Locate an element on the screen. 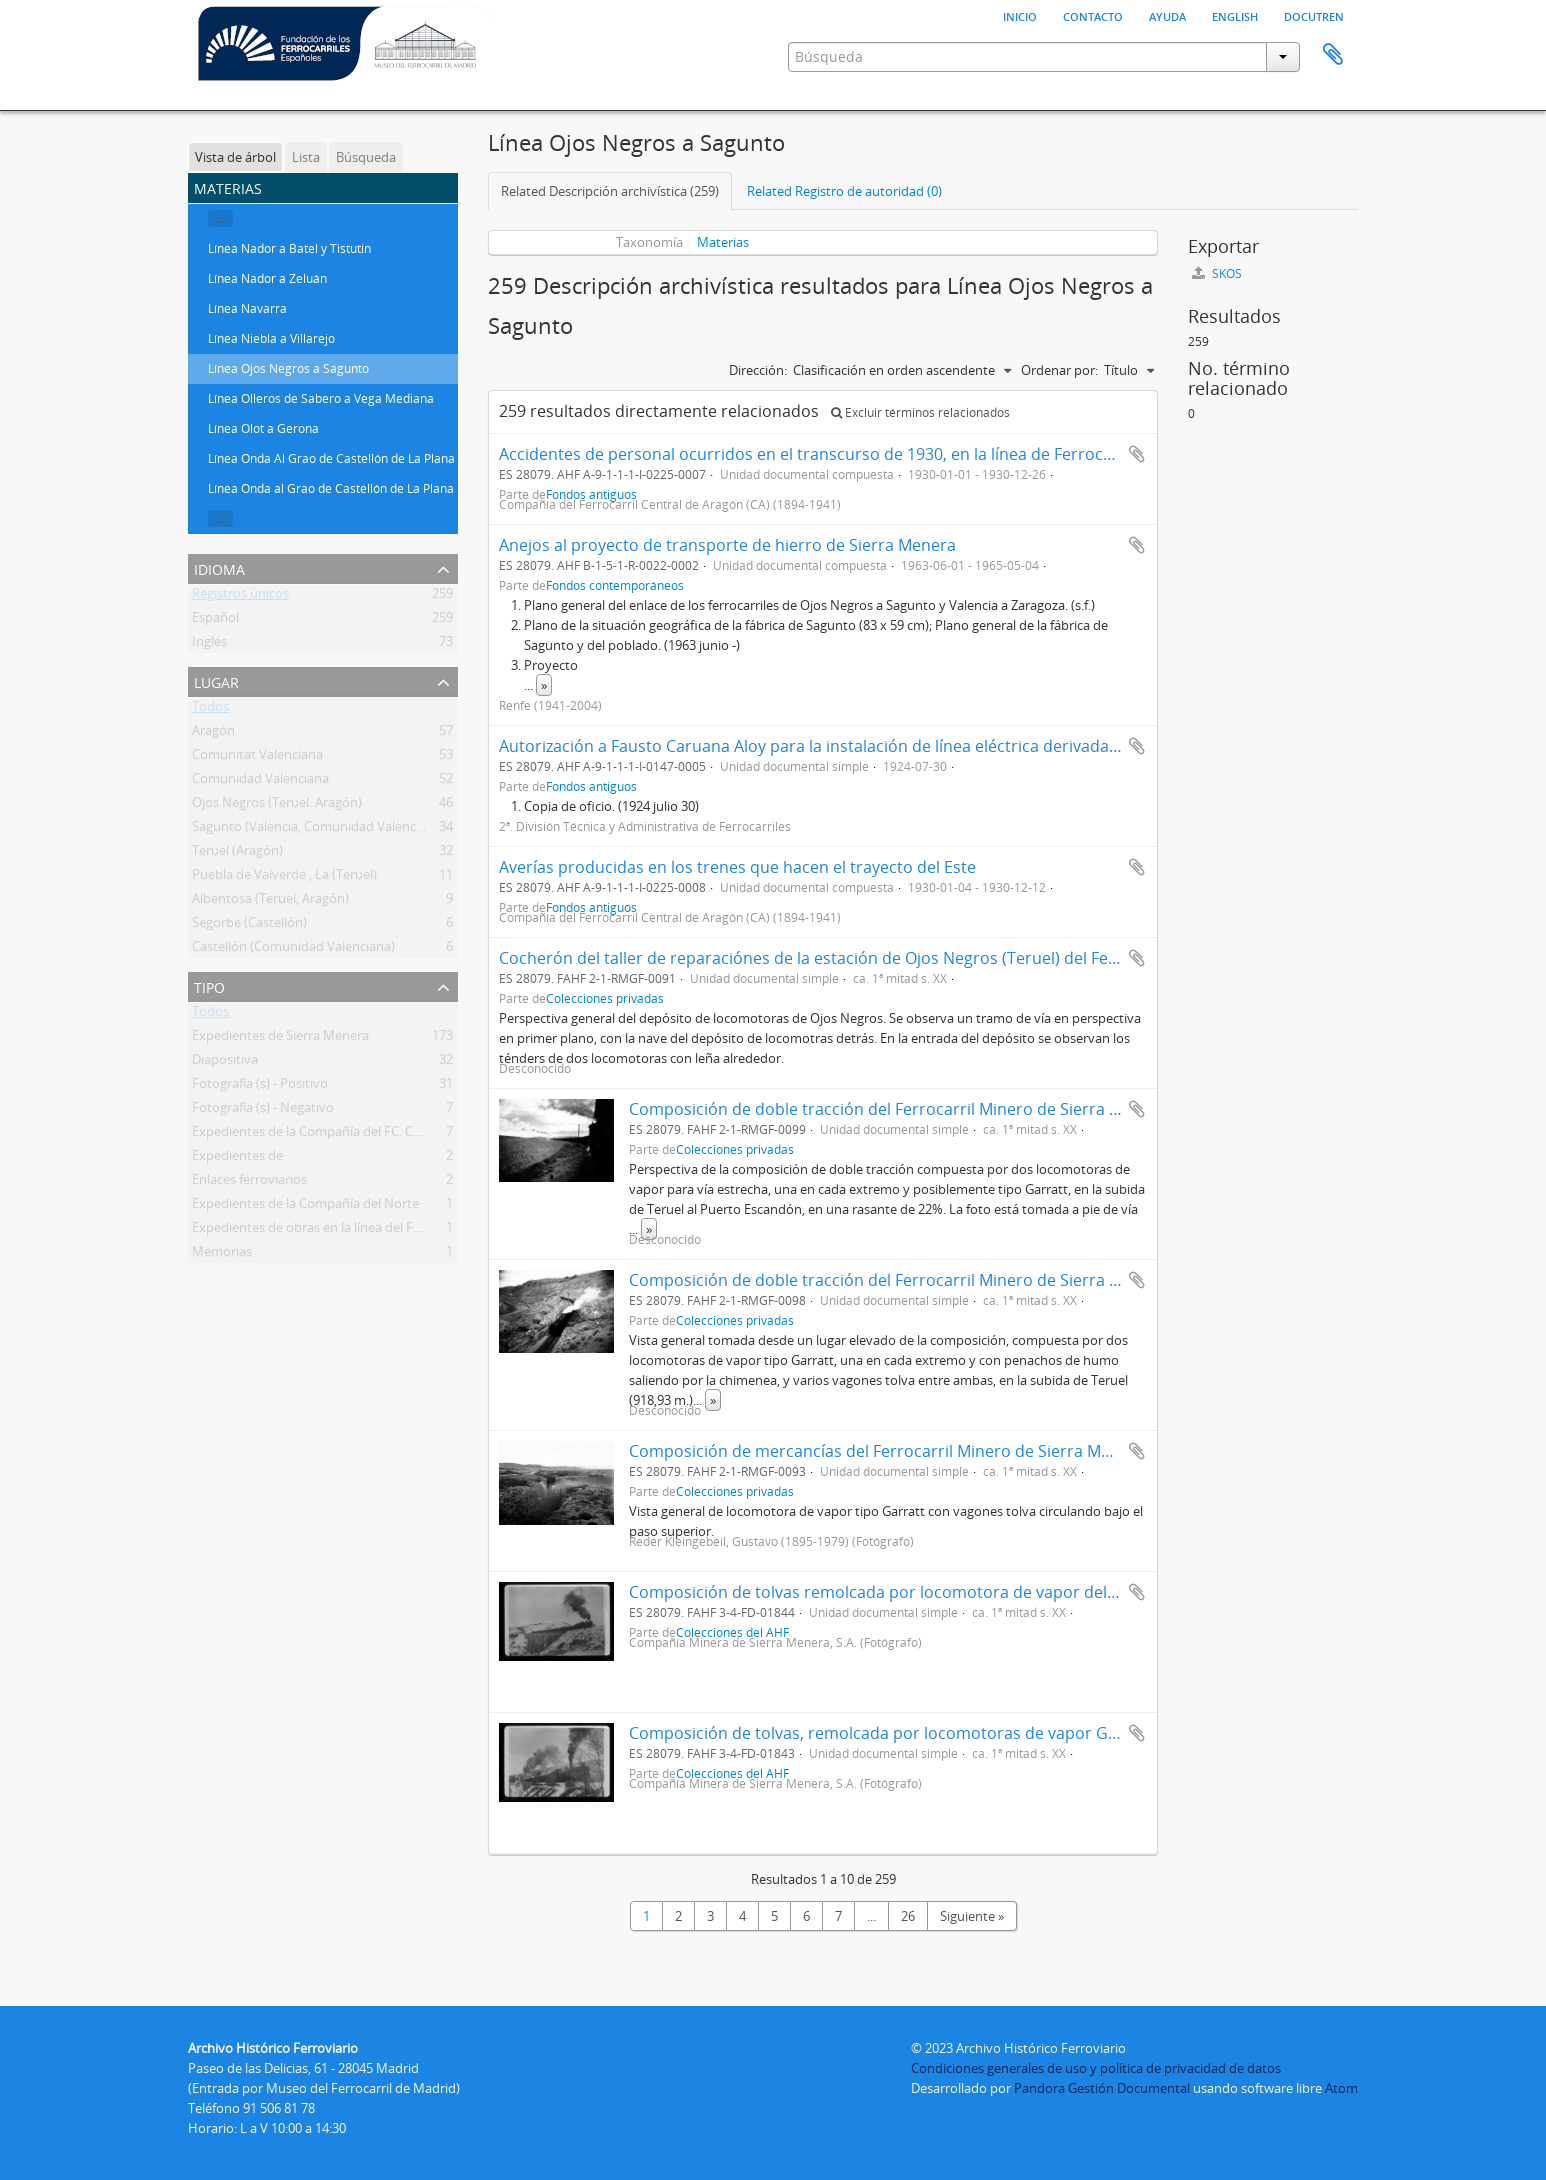 This screenshot has height=2180, width=1546. Teruel (Aragón) is located at coordinates (237, 854).